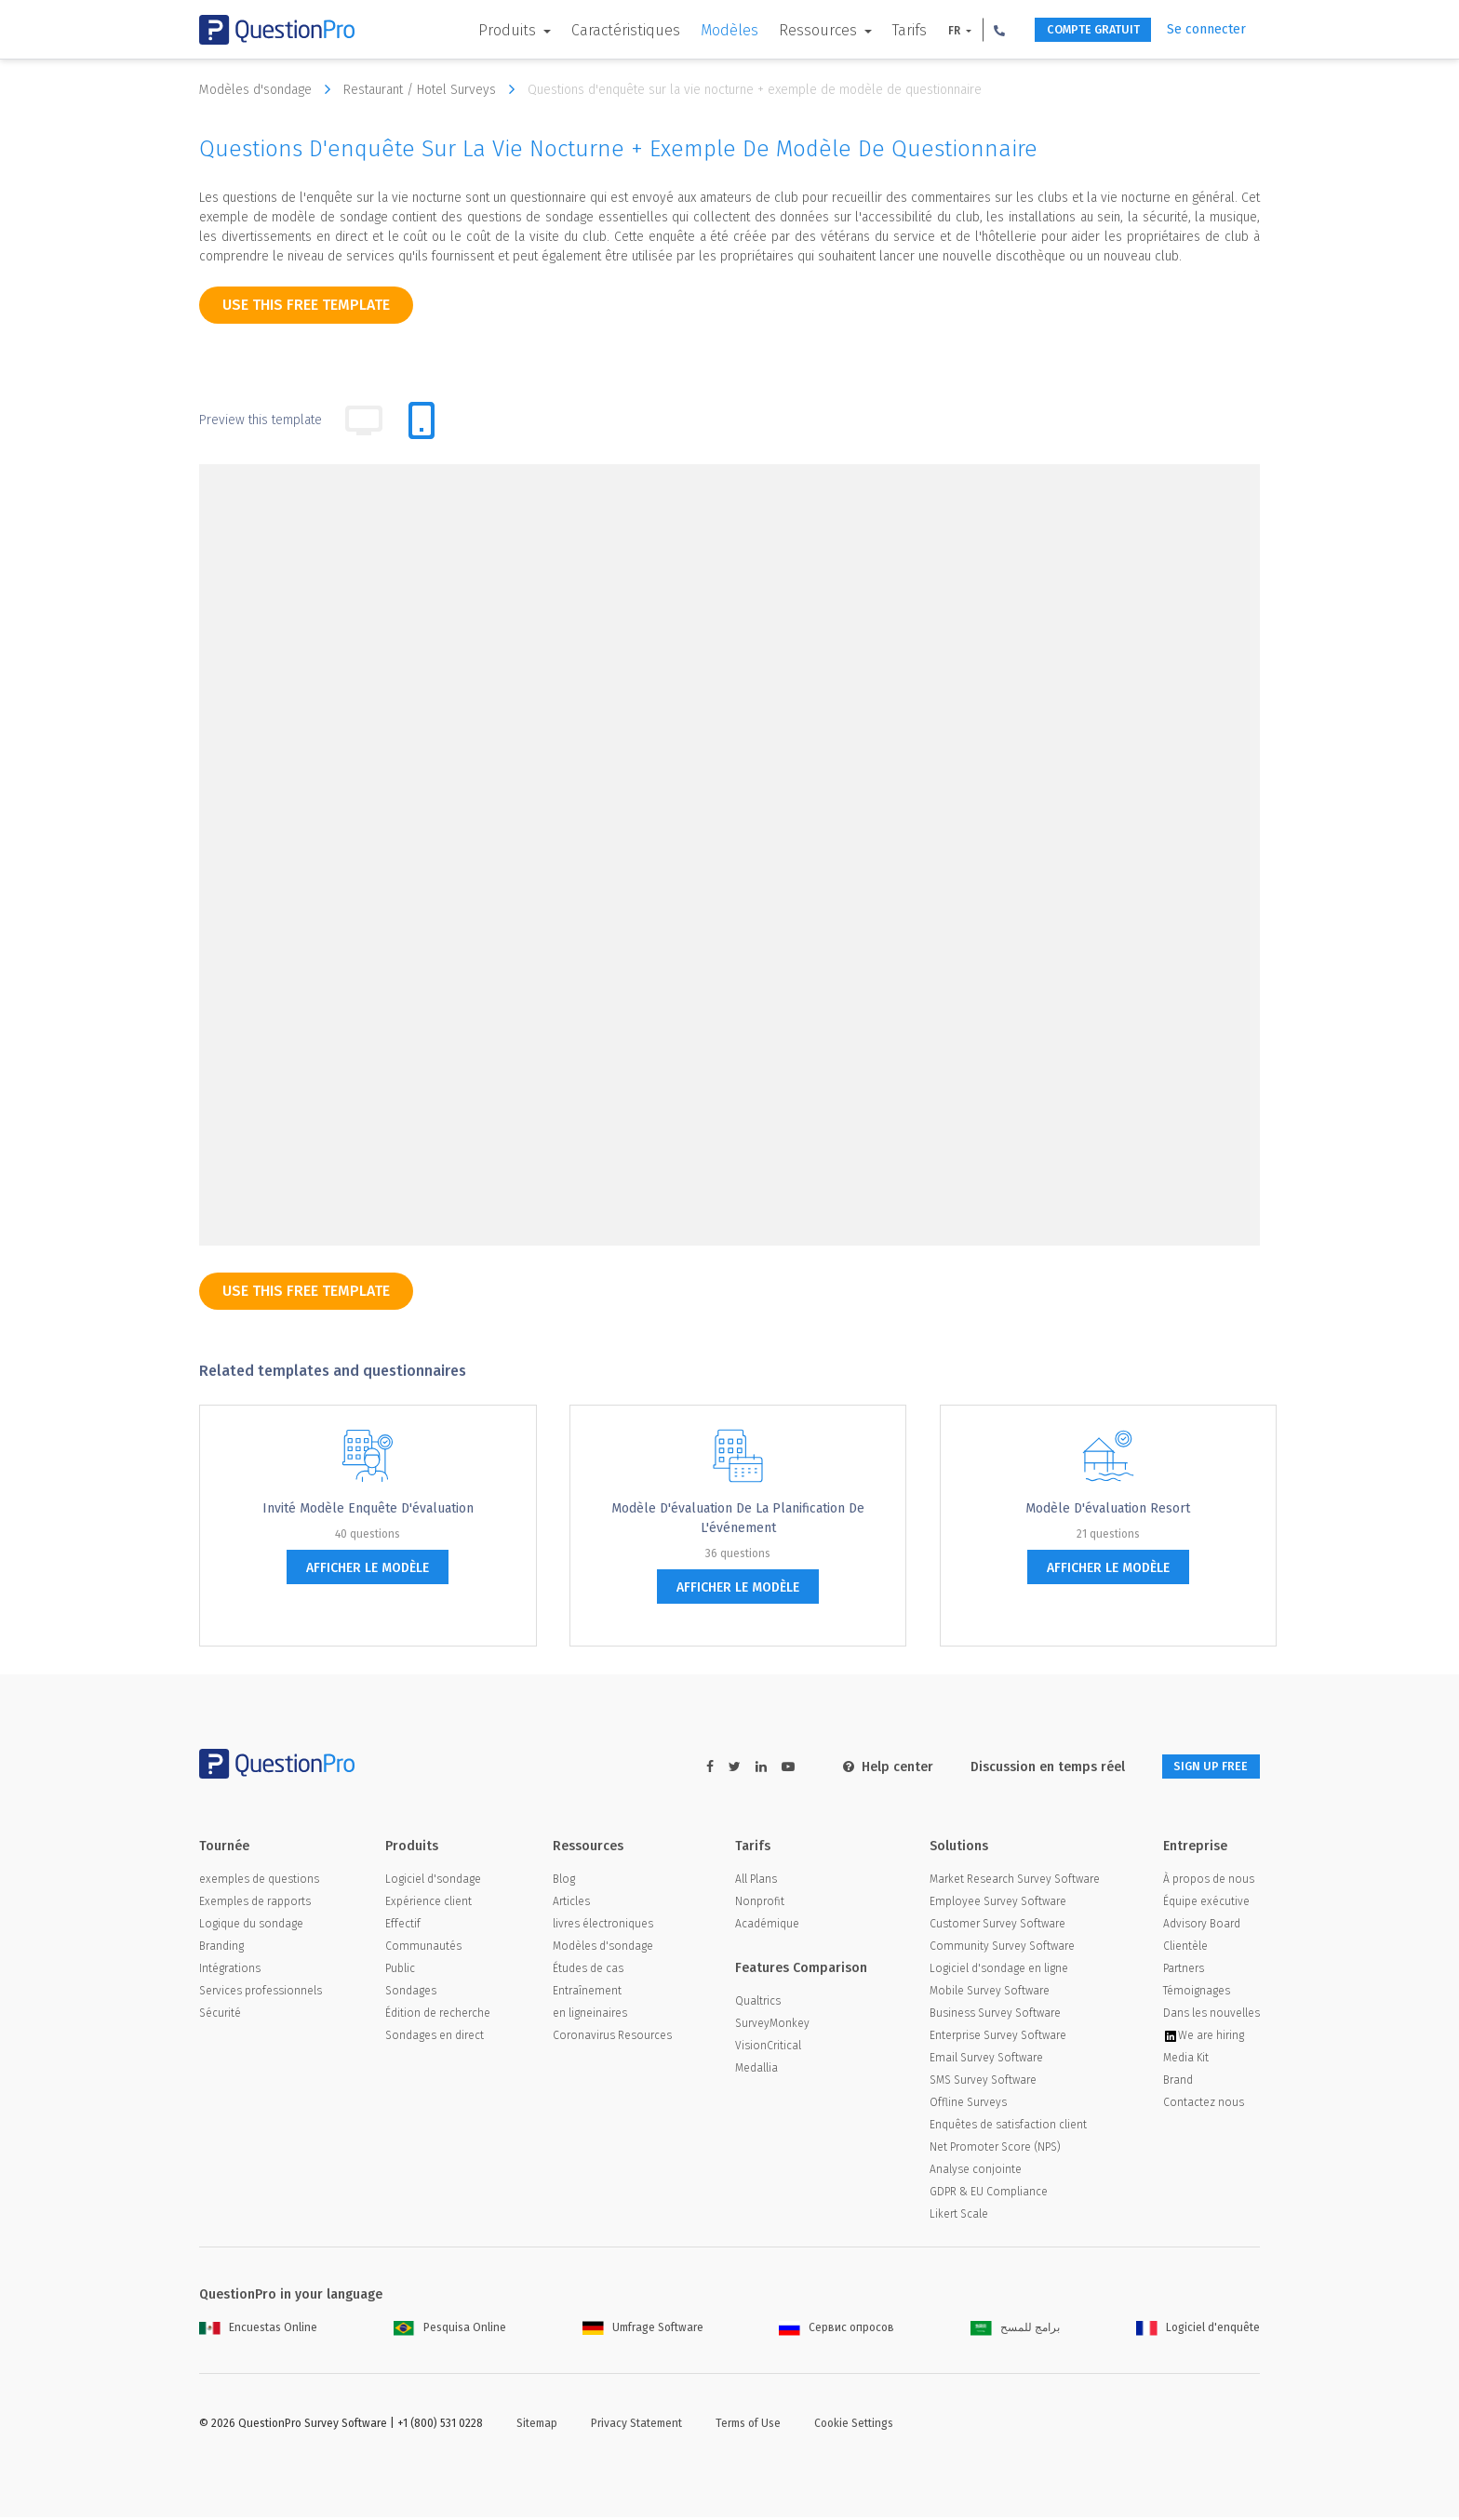 The width and height of the screenshot is (1459, 2520). Describe the element at coordinates (564, 1881) in the screenshot. I see `Blog` at that location.